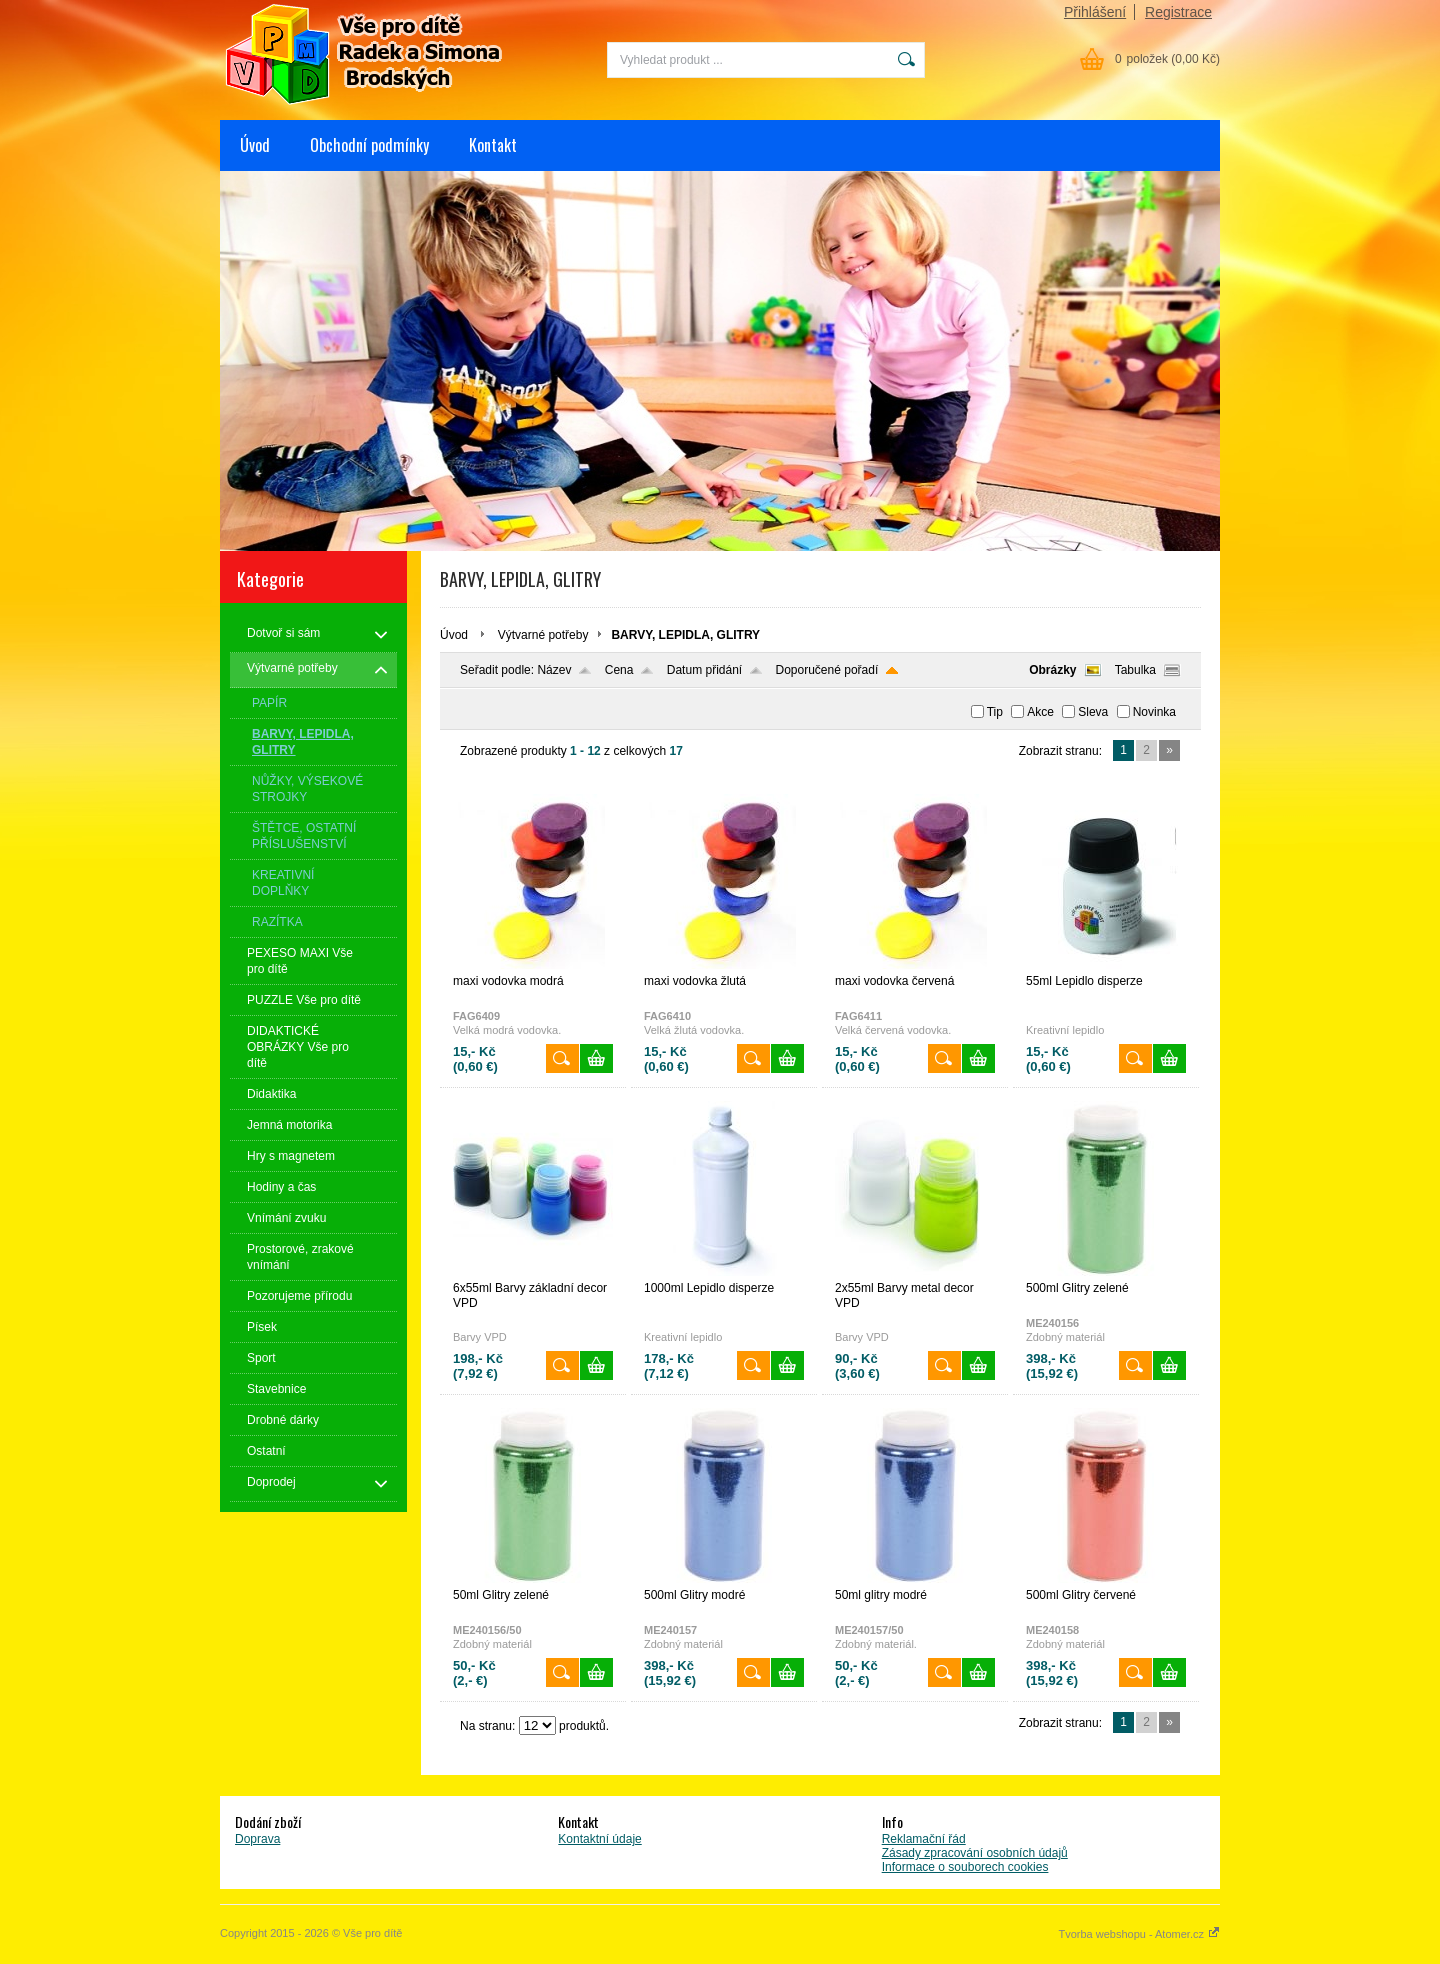 This screenshot has width=1440, height=1964. What do you see at coordinates (1139, 1934) in the screenshot?
I see `Tvorba webshopu - Atomer.cz` at bounding box center [1139, 1934].